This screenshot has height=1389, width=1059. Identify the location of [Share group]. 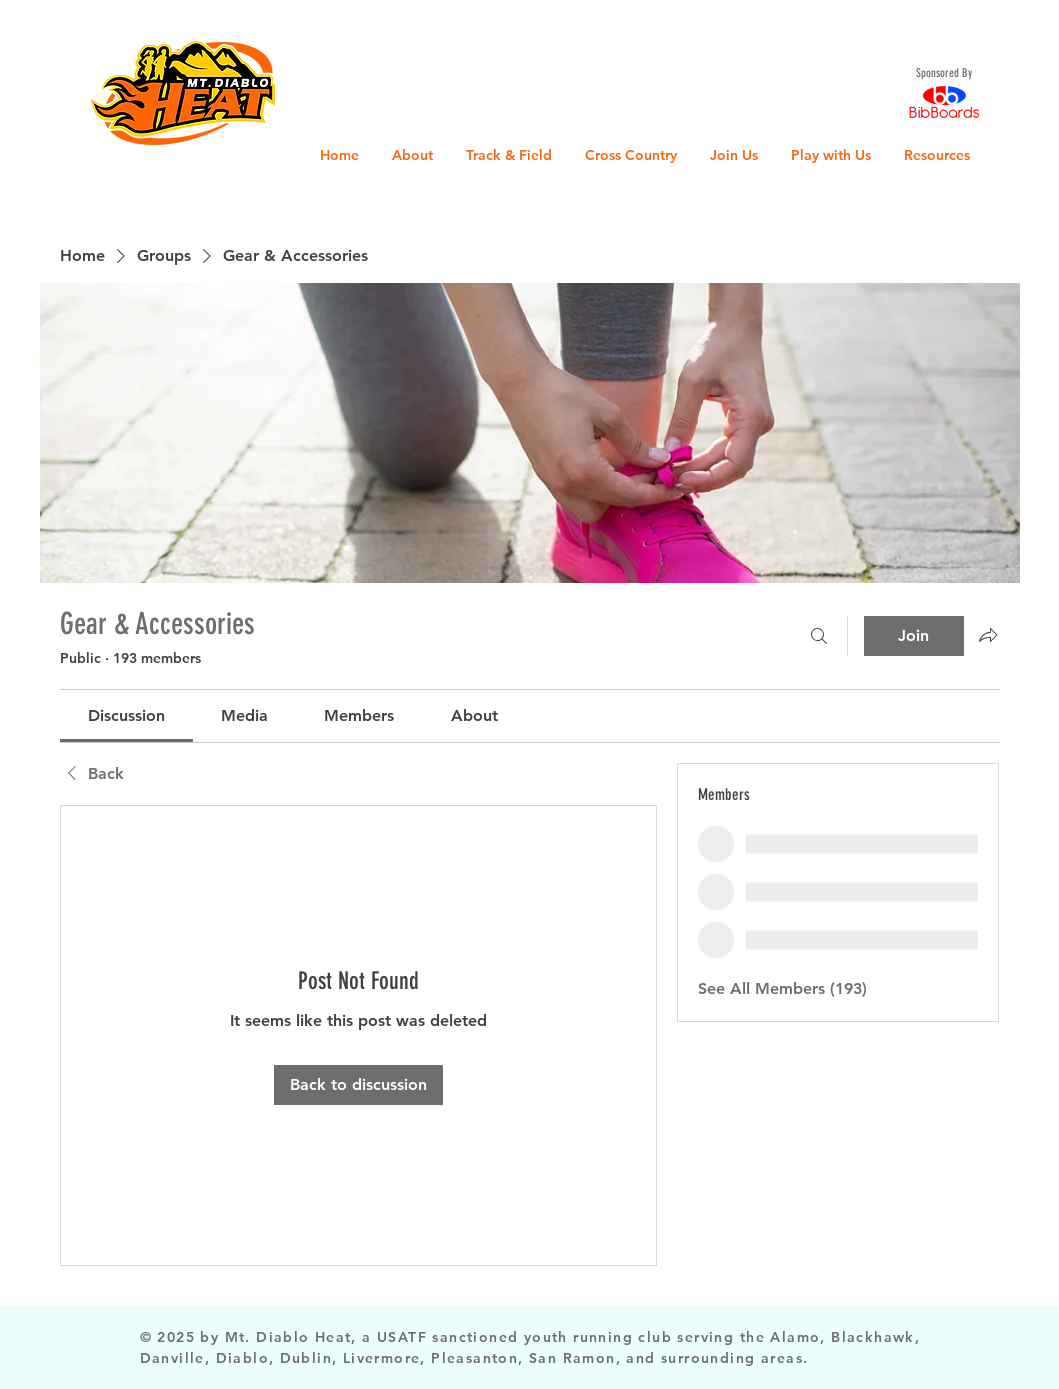
(988, 635).